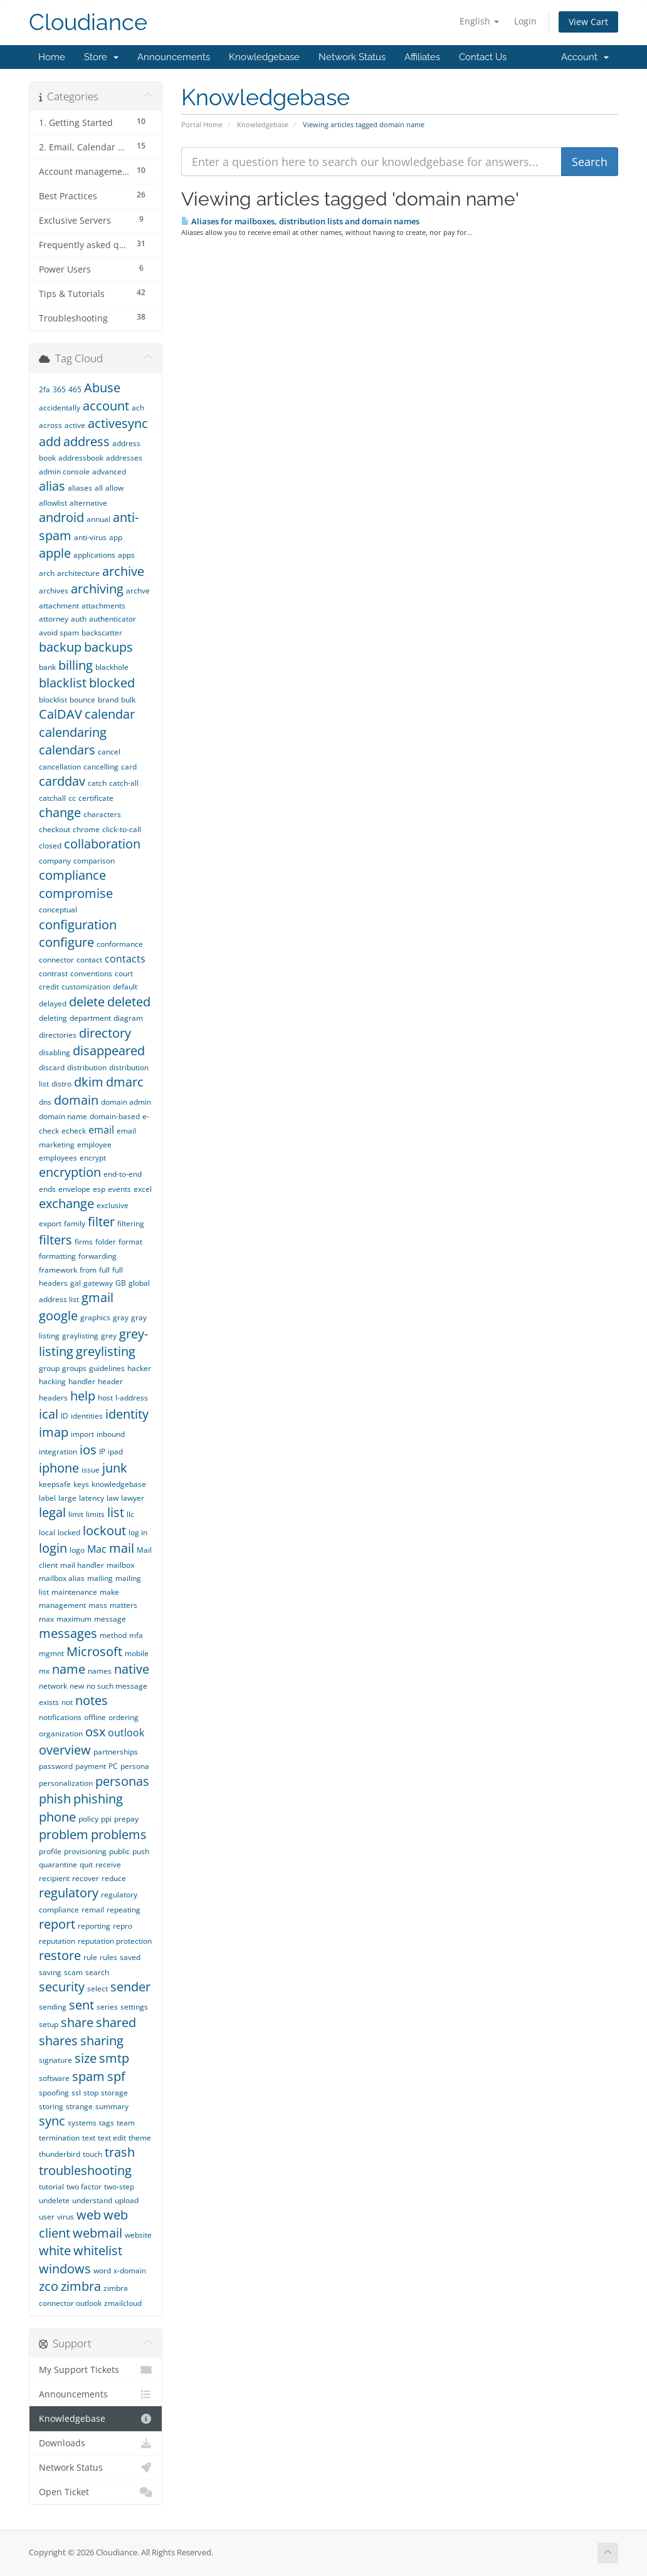 The width and height of the screenshot is (647, 2576). I want to click on limits, so click(95, 1514).